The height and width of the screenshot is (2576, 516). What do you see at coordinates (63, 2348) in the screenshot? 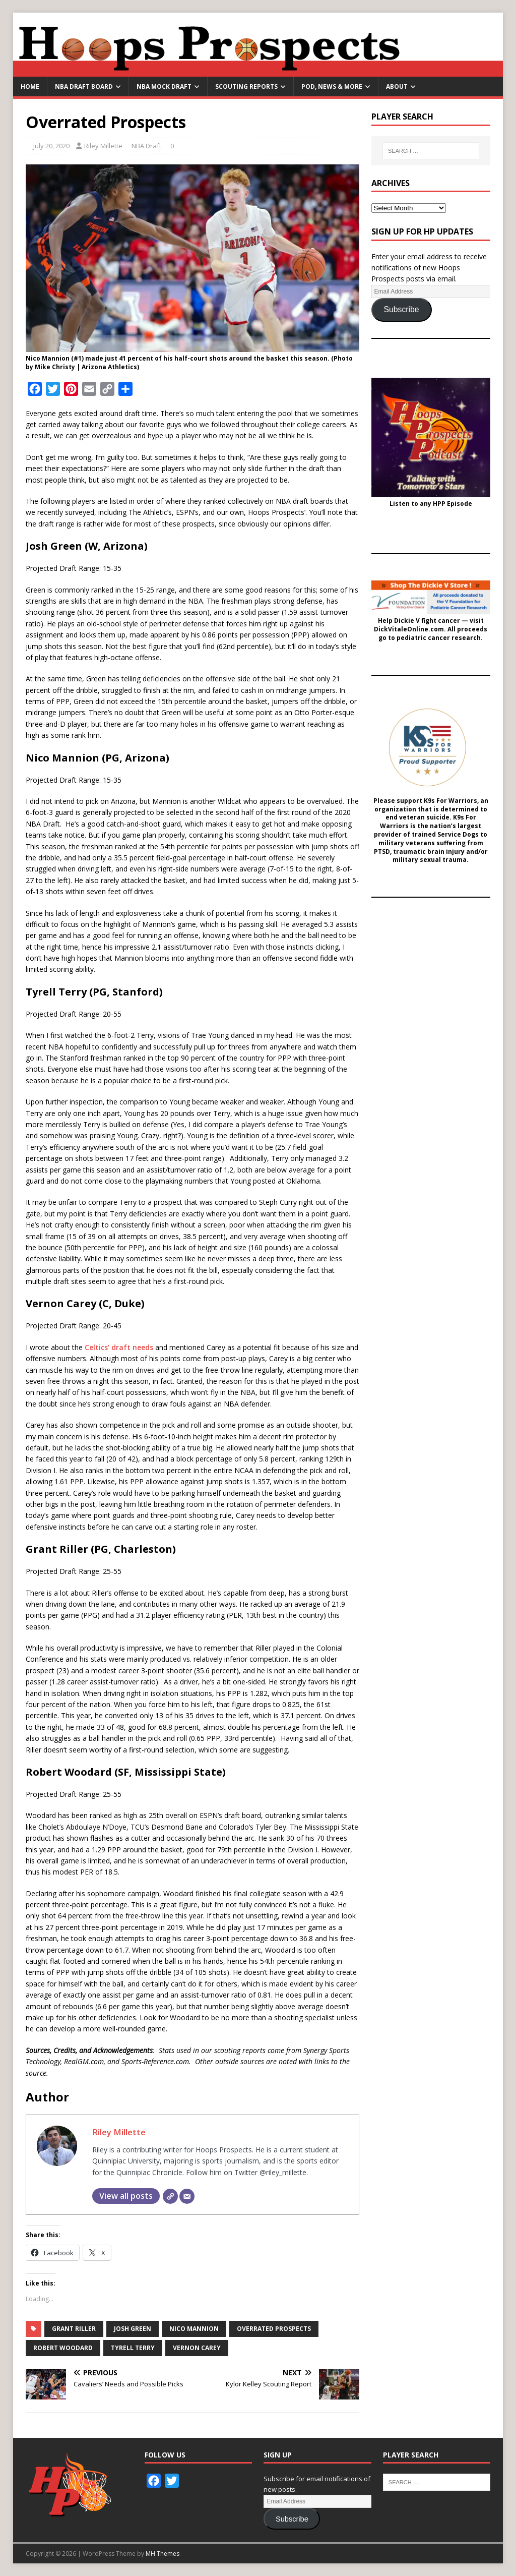
I see `Robert Woodard` at bounding box center [63, 2348].